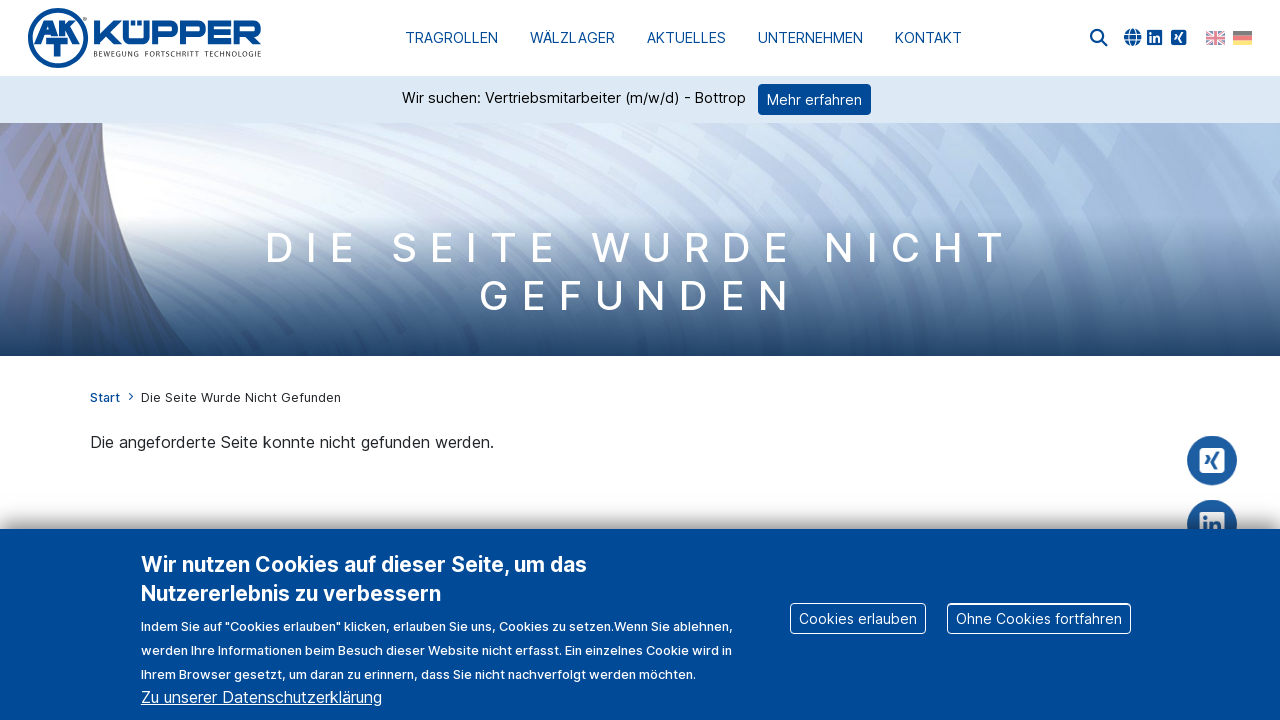  I want to click on Unternehmen, so click(810, 37).